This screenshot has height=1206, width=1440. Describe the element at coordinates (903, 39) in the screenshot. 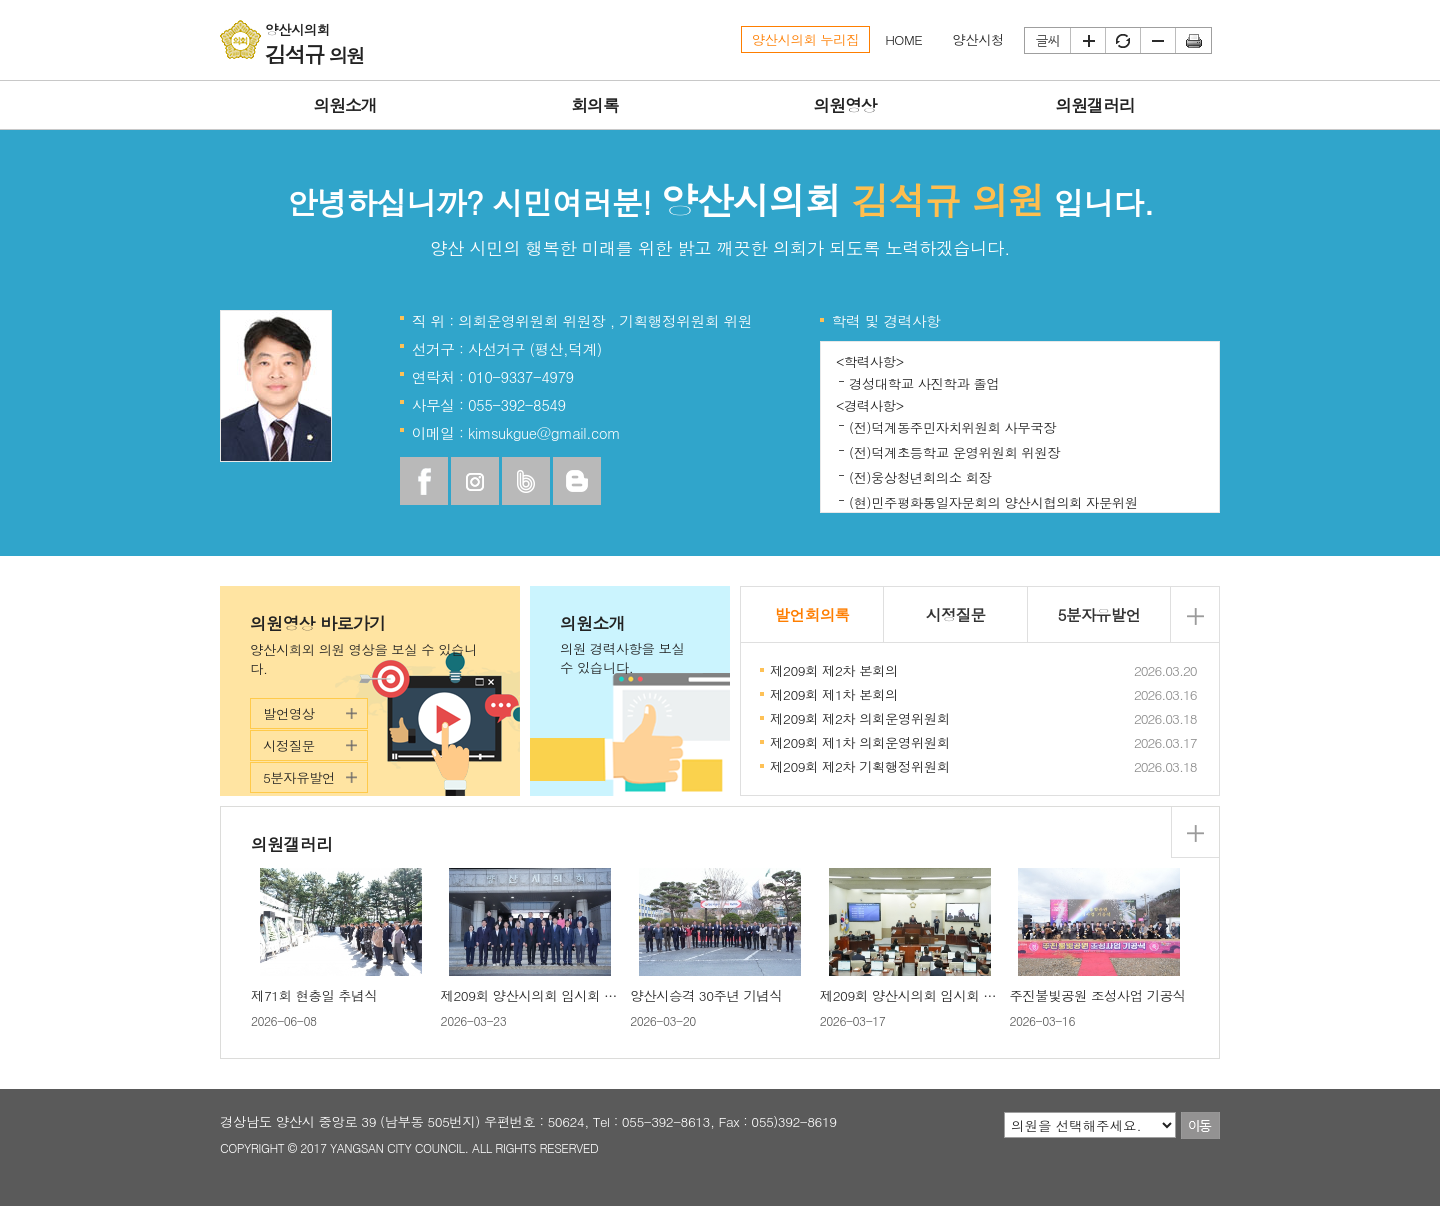

I see `HOME` at that location.